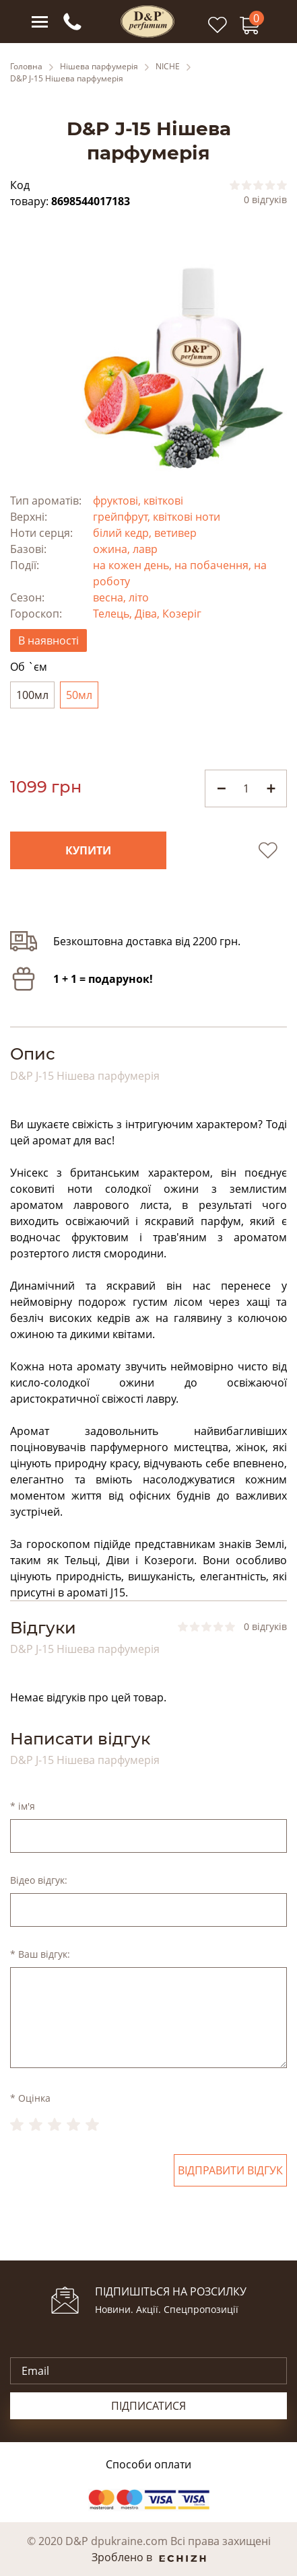  Describe the element at coordinates (66, 78) in the screenshot. I see `D&P J-15 Нішева парфумерія` at that location.